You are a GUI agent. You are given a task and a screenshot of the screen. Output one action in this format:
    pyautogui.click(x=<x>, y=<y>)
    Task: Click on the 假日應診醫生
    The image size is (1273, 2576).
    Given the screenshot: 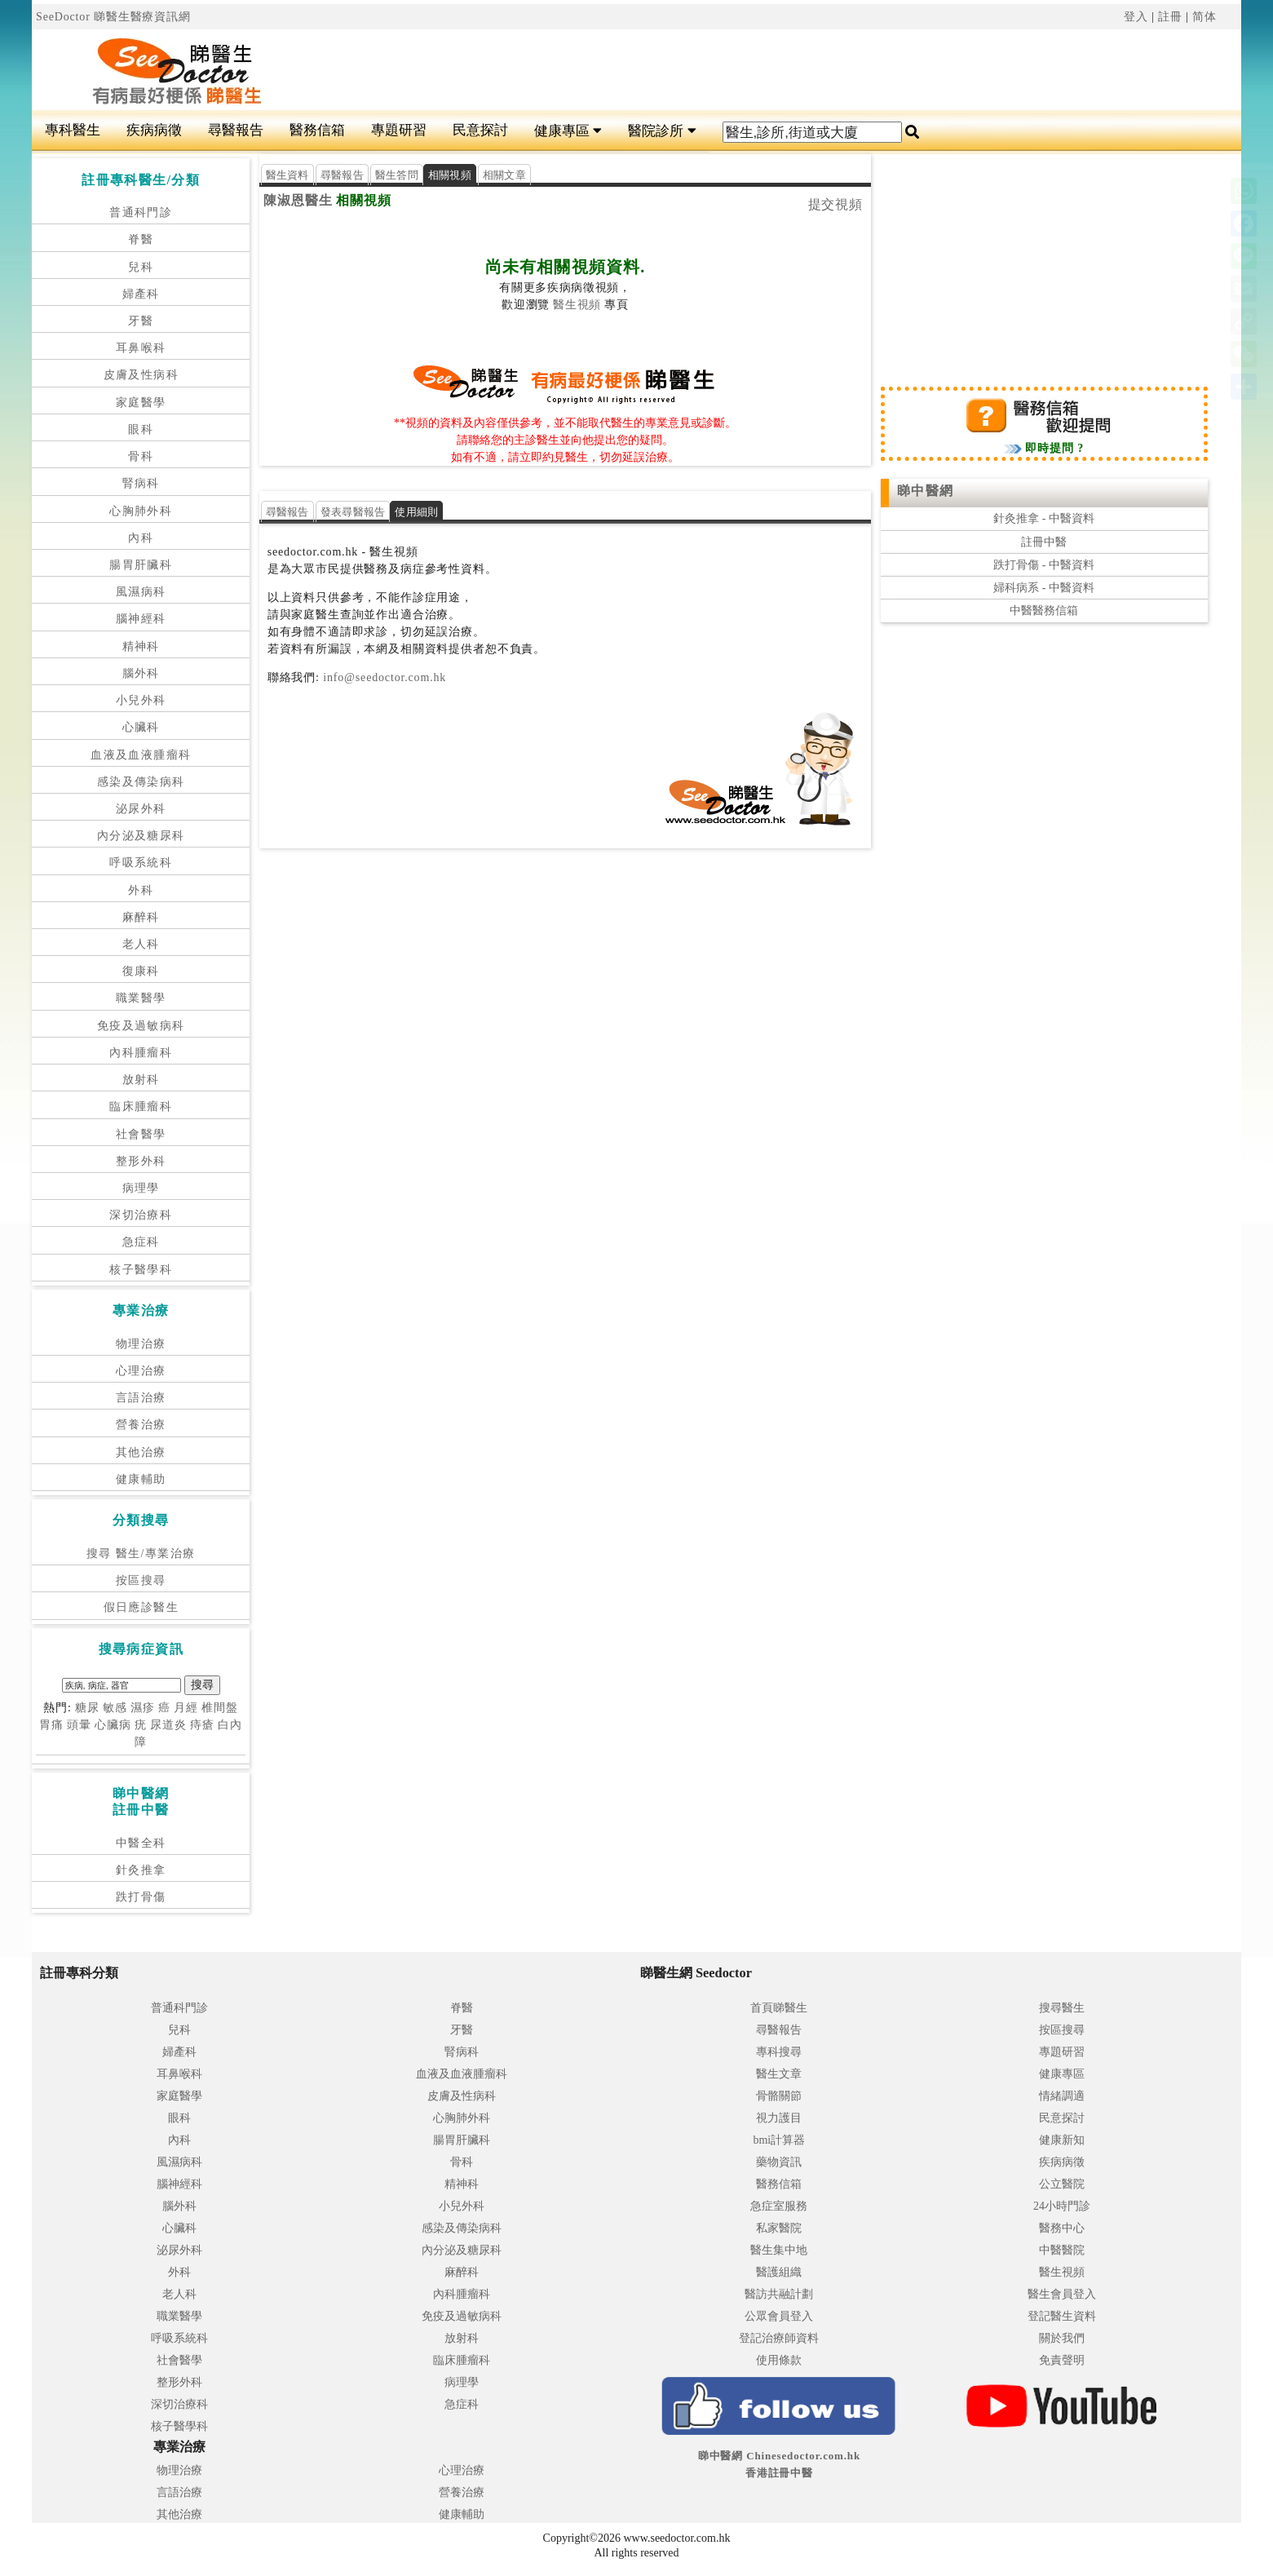 What is the action you would take?
    pyautogui.click(x=141, y=1607)
    